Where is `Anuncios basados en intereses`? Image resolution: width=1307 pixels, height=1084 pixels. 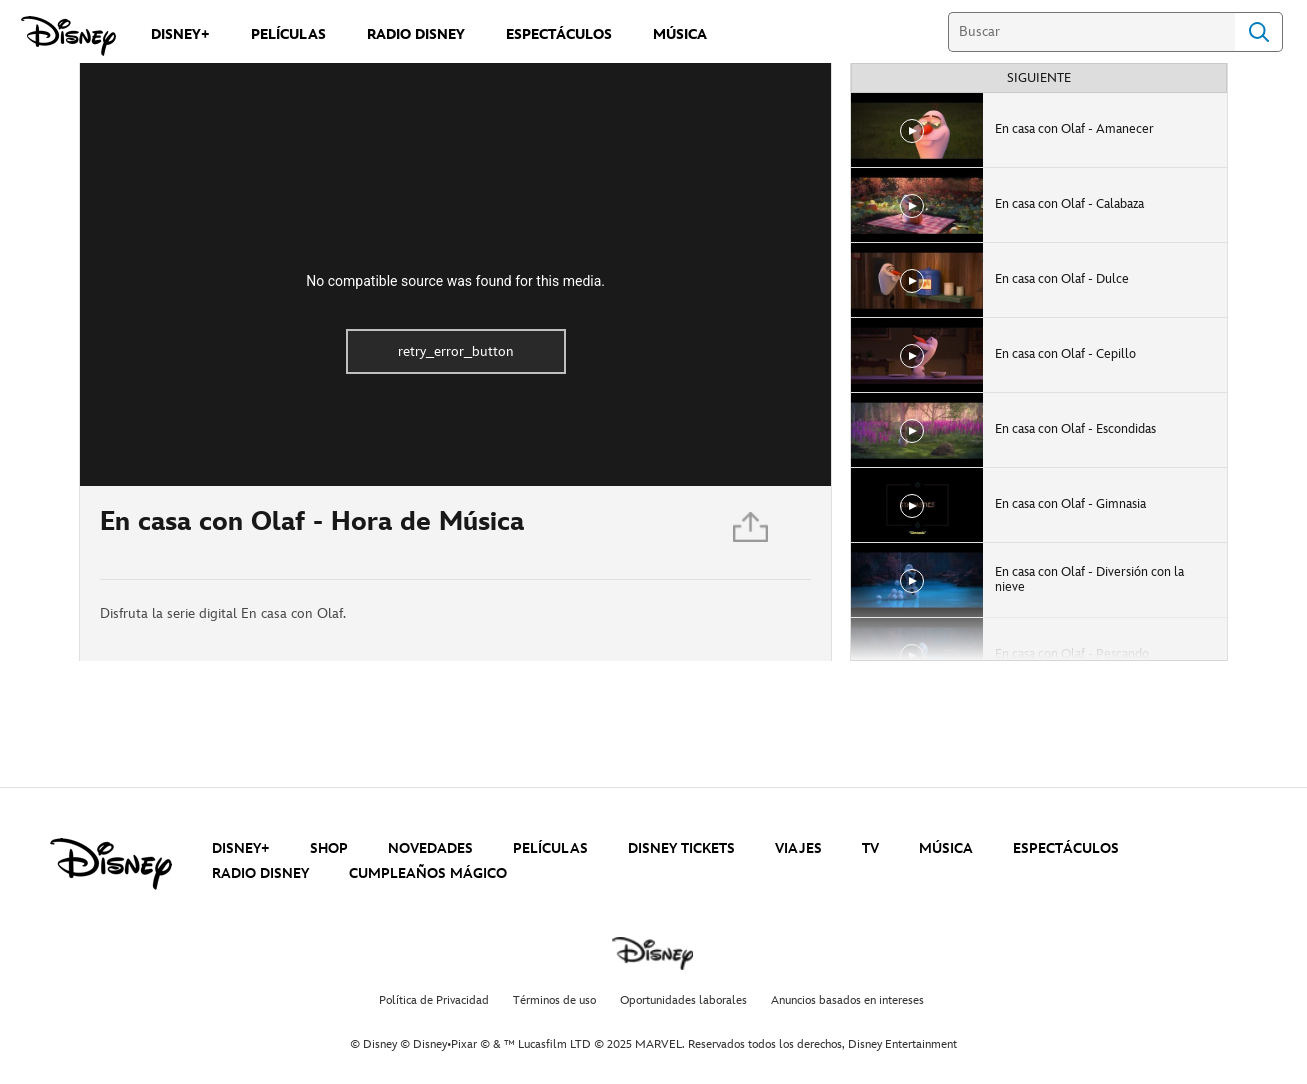
Anuncios basados en intereses is located at coordinates (847, 1000).